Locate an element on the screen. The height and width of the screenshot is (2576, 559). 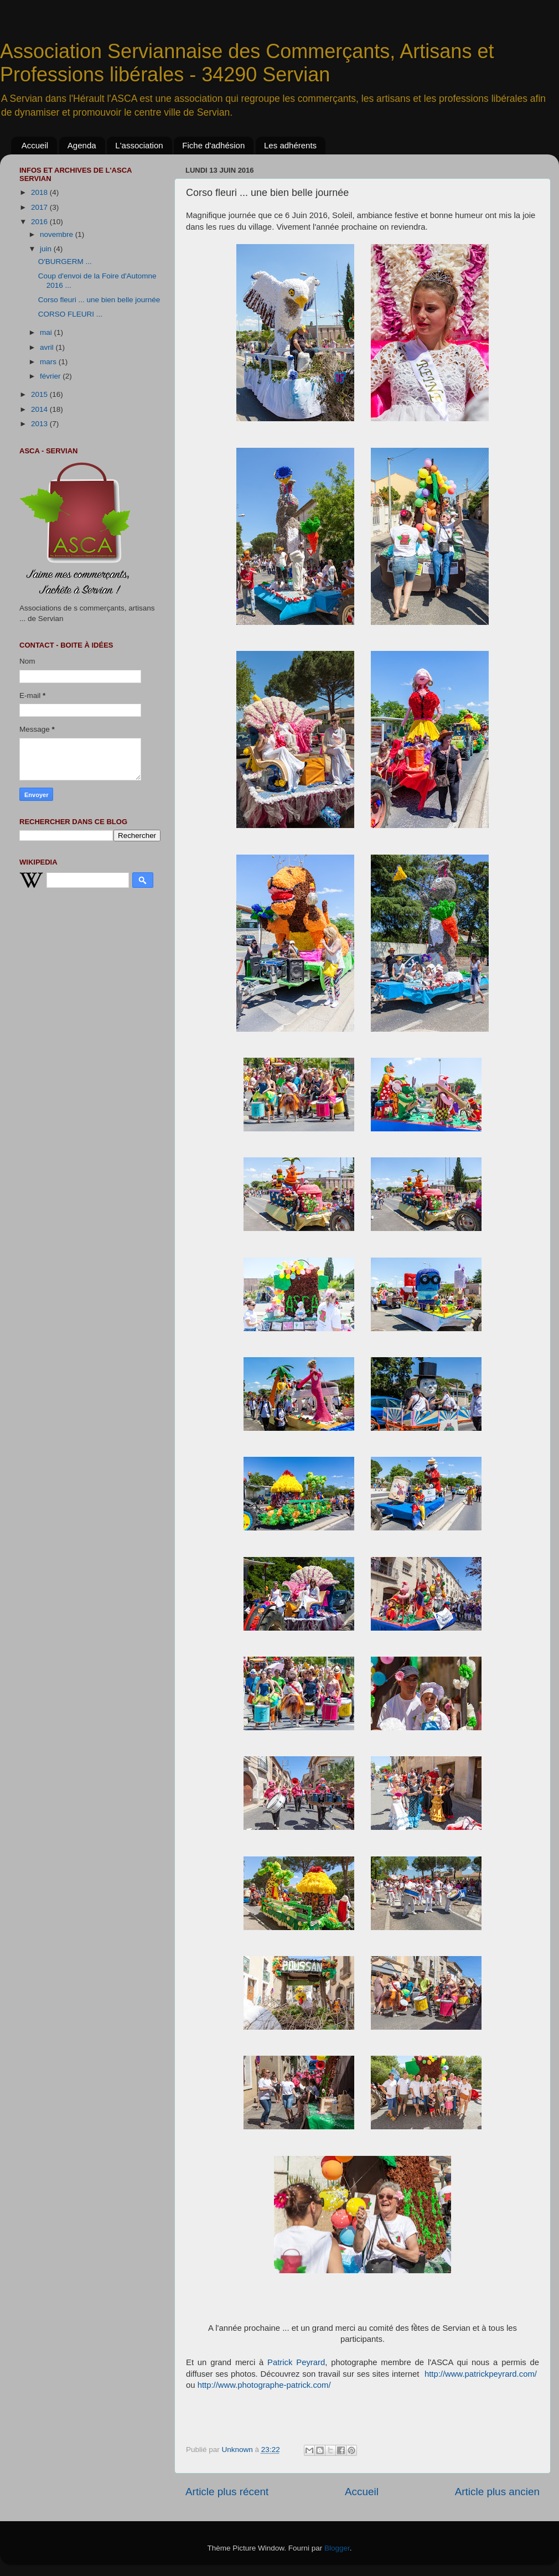
Patrick Peyrard is located at coordinates (296, 2362).